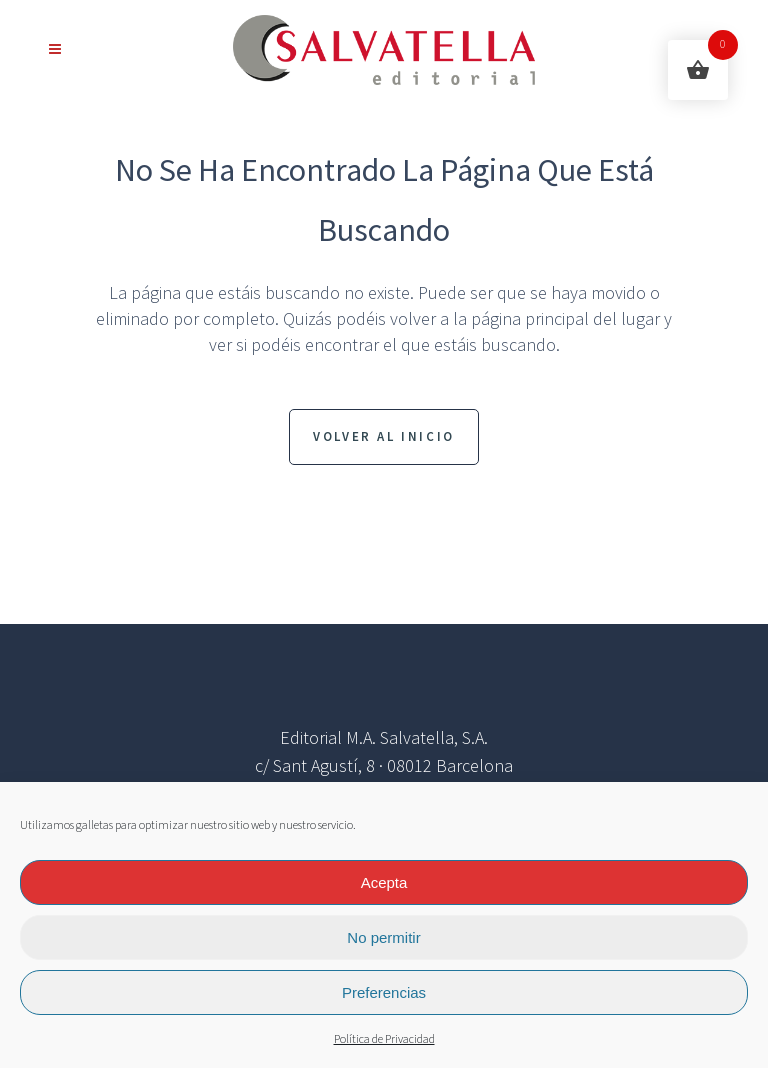  What do you see at coordinates (384, 1039) in the screenshot?
I see `Política de Privacidad` at bounding box center [384, 1039].